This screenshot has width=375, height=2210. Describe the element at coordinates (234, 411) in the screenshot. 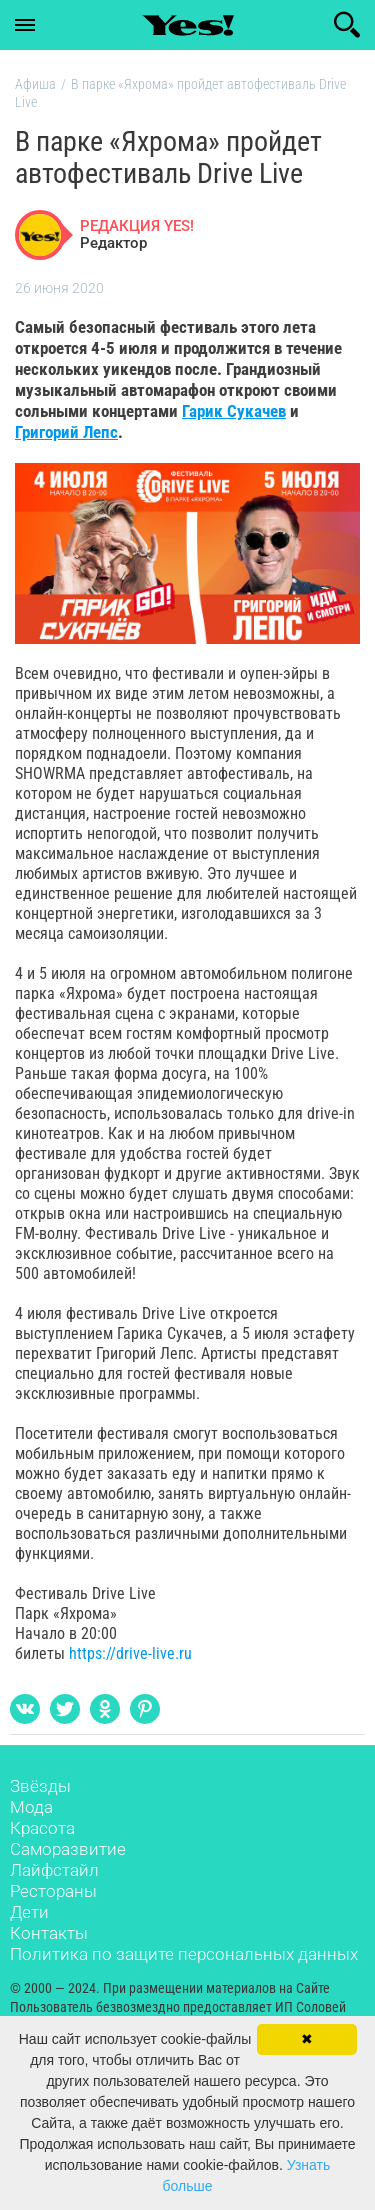

I see `Гарик Сукачев` at that location.